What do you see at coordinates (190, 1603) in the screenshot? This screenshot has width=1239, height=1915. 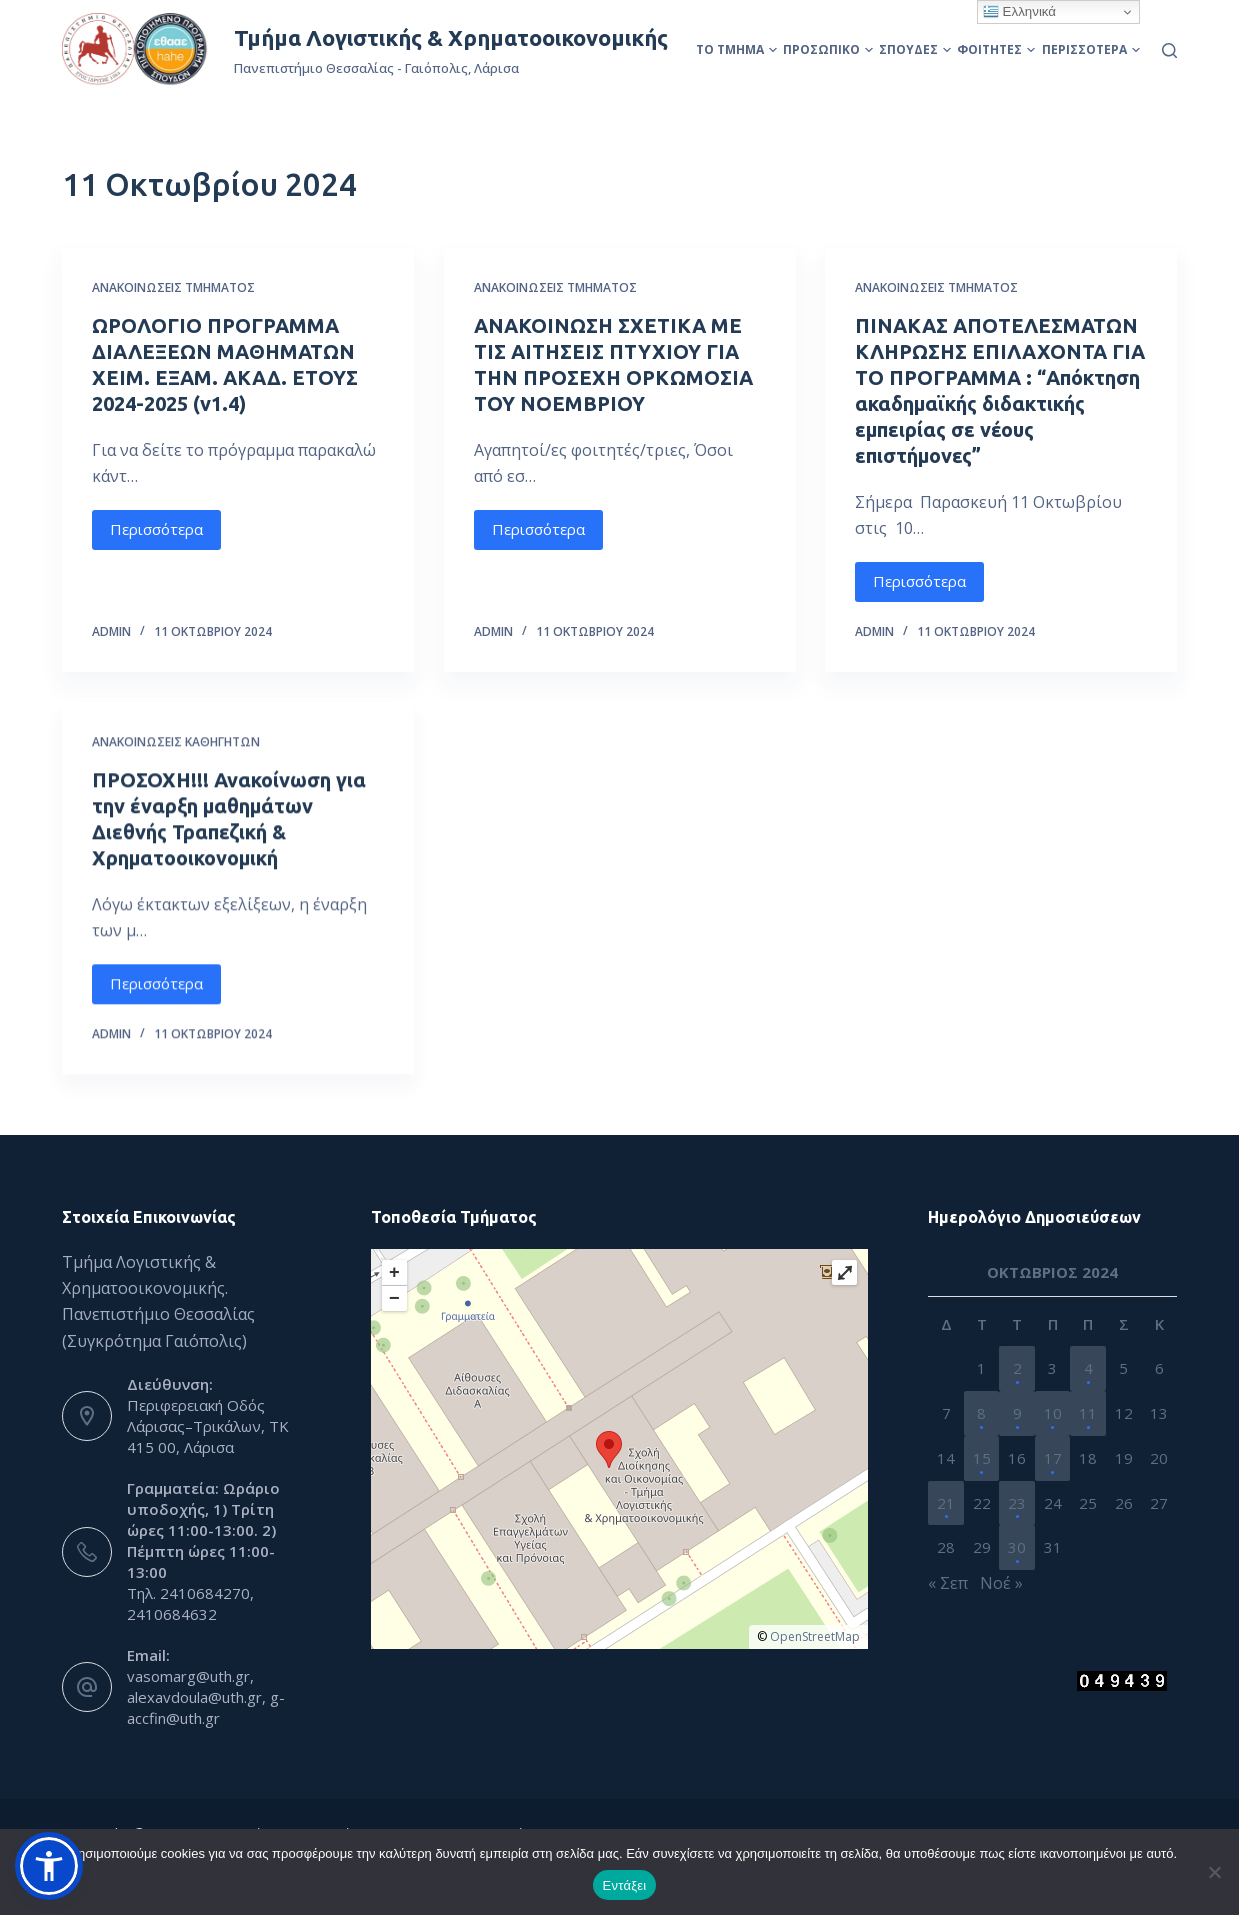 I see `Τηλ. 2410684270, 2410684632` at bounding box center [190, 1603].